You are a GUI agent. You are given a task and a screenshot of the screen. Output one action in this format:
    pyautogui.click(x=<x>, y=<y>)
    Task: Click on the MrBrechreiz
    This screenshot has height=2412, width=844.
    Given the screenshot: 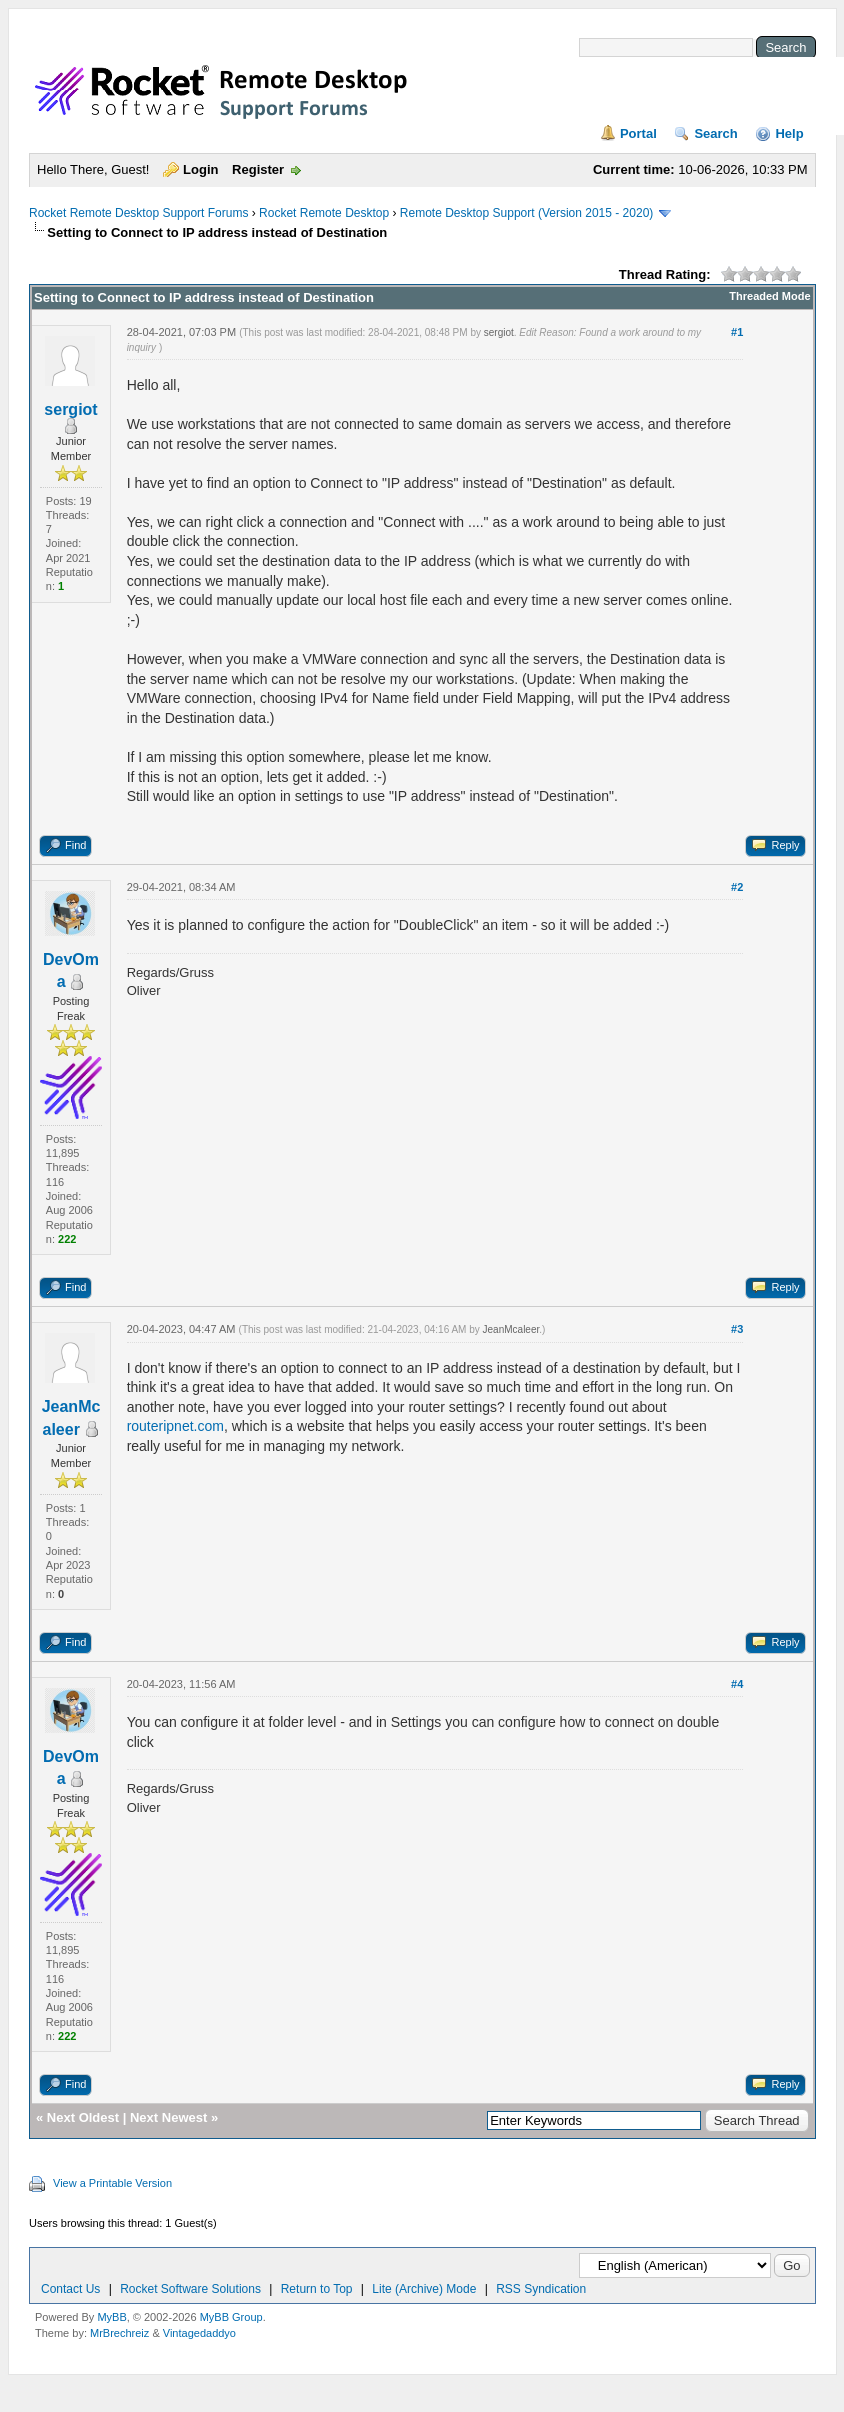 What is the action you would take?
    pyautogui.click(x=119, y=2333)
    